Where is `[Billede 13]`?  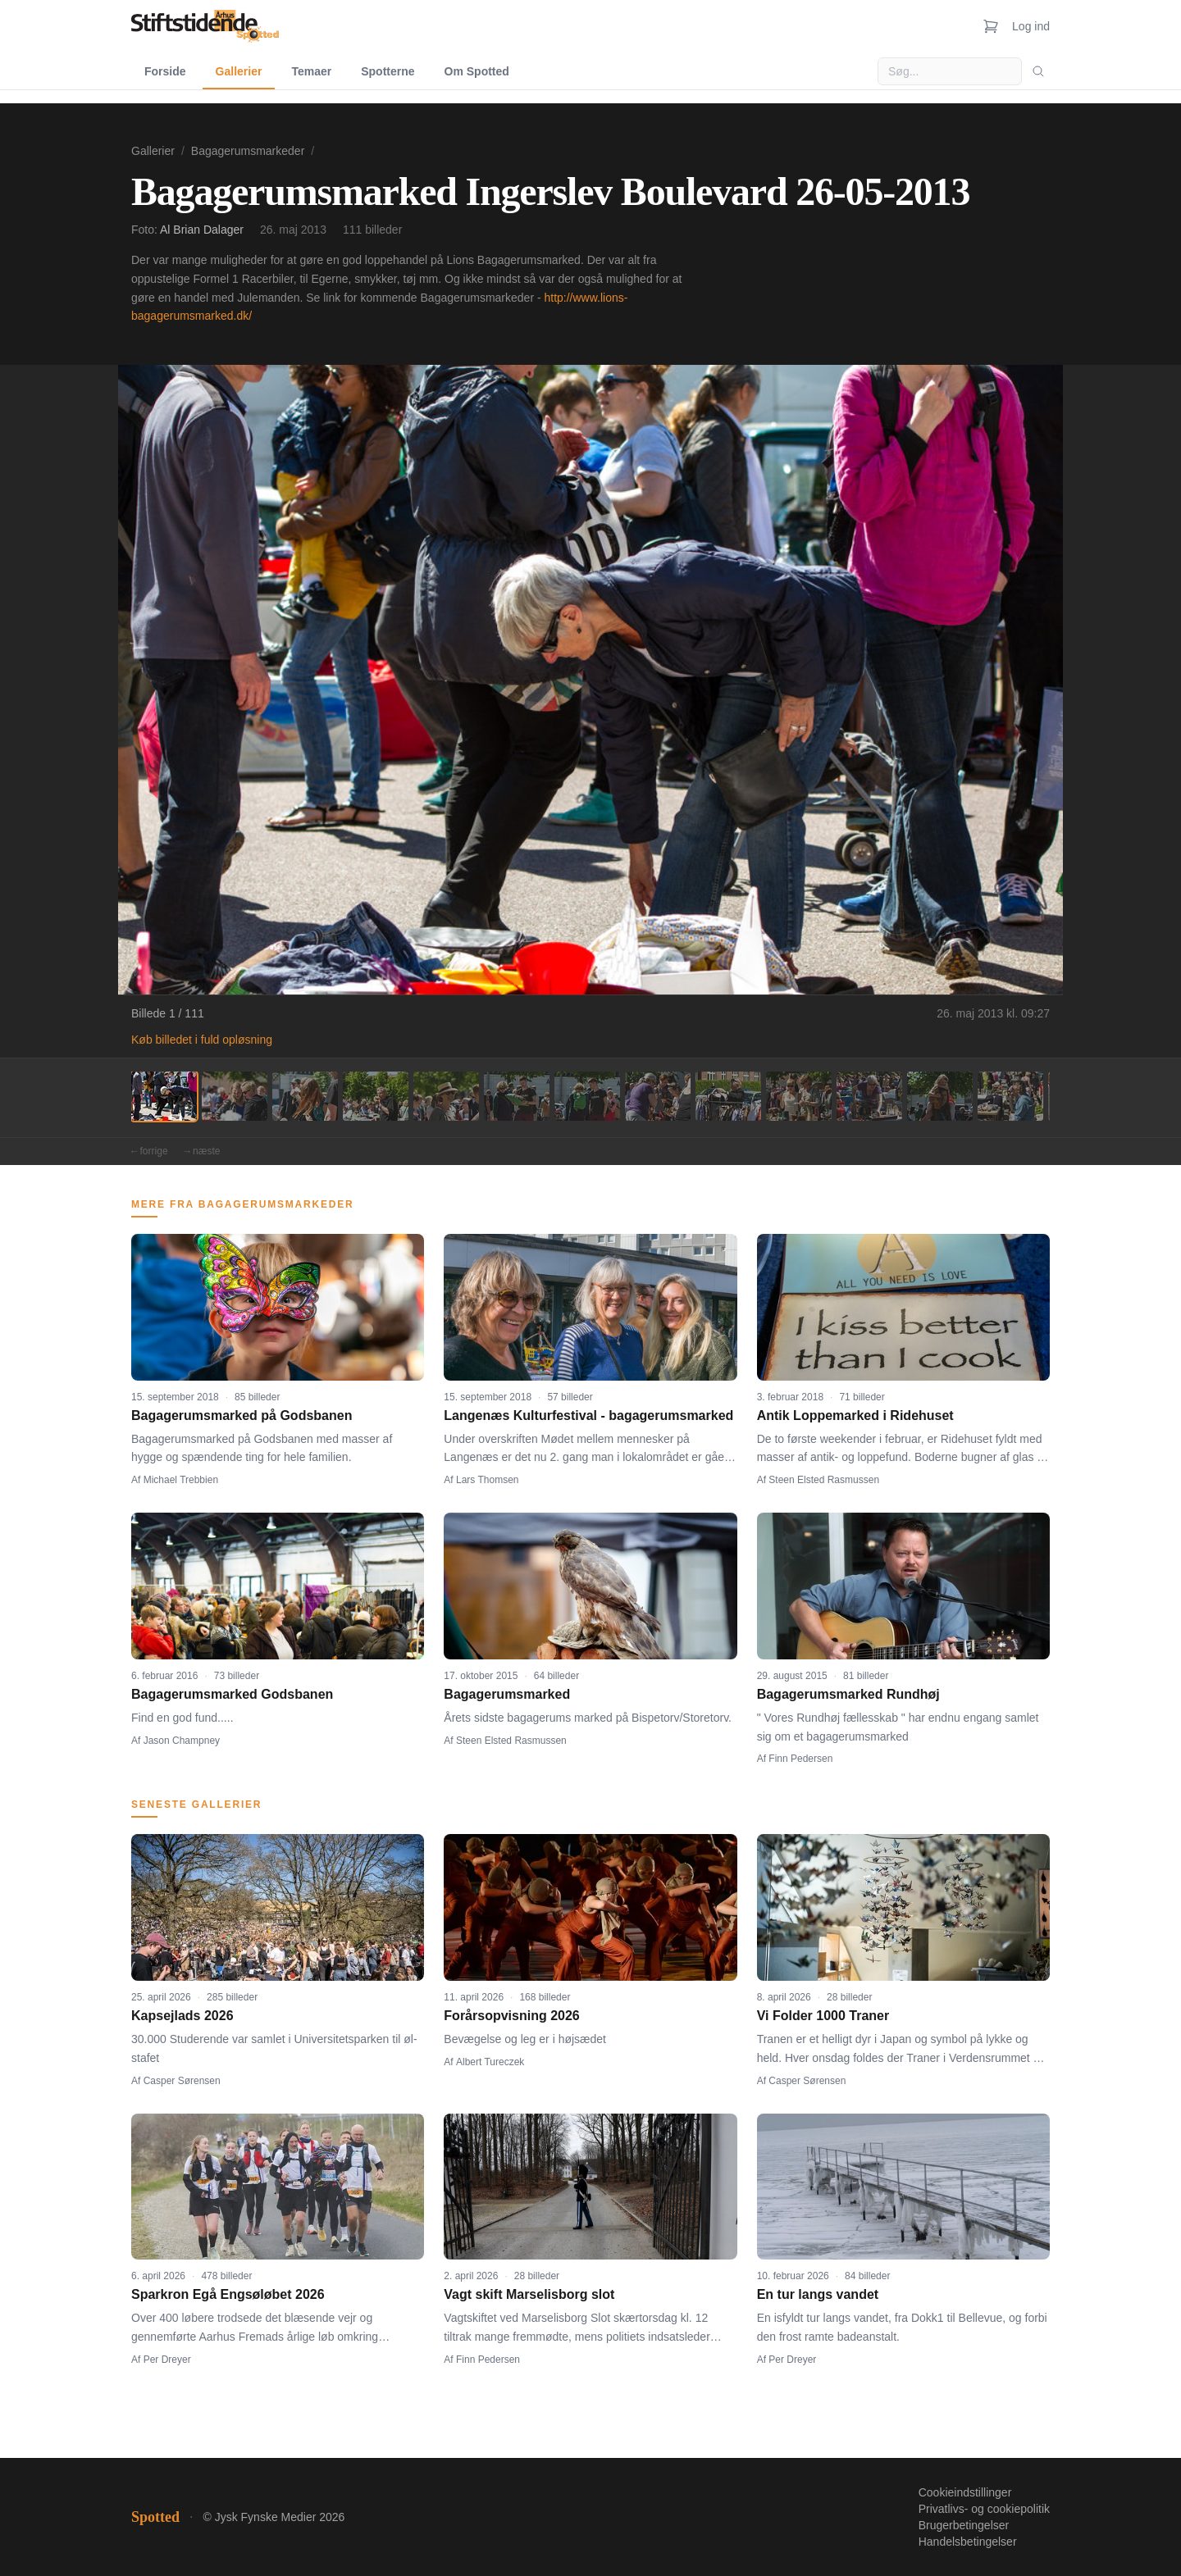 [Billede 13] is located at coordinates (1010, 1096).